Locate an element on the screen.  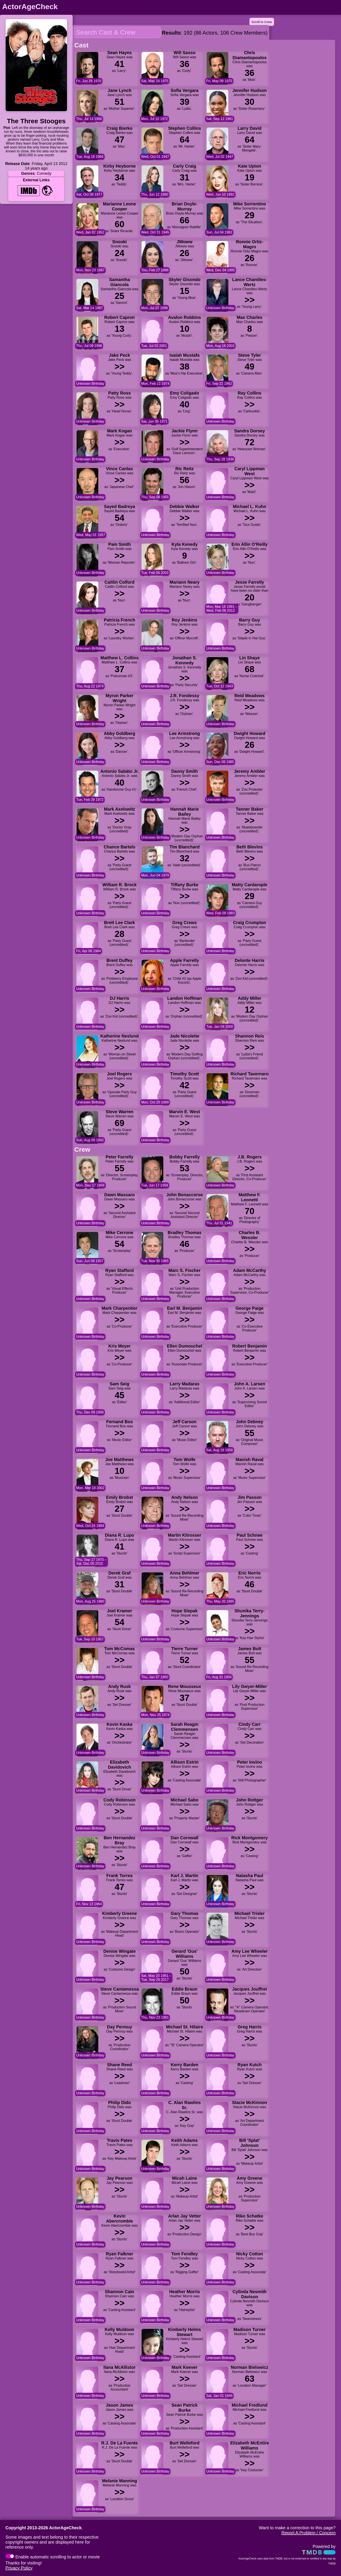
Landon Hoffman is located at coordinates (184, 998).